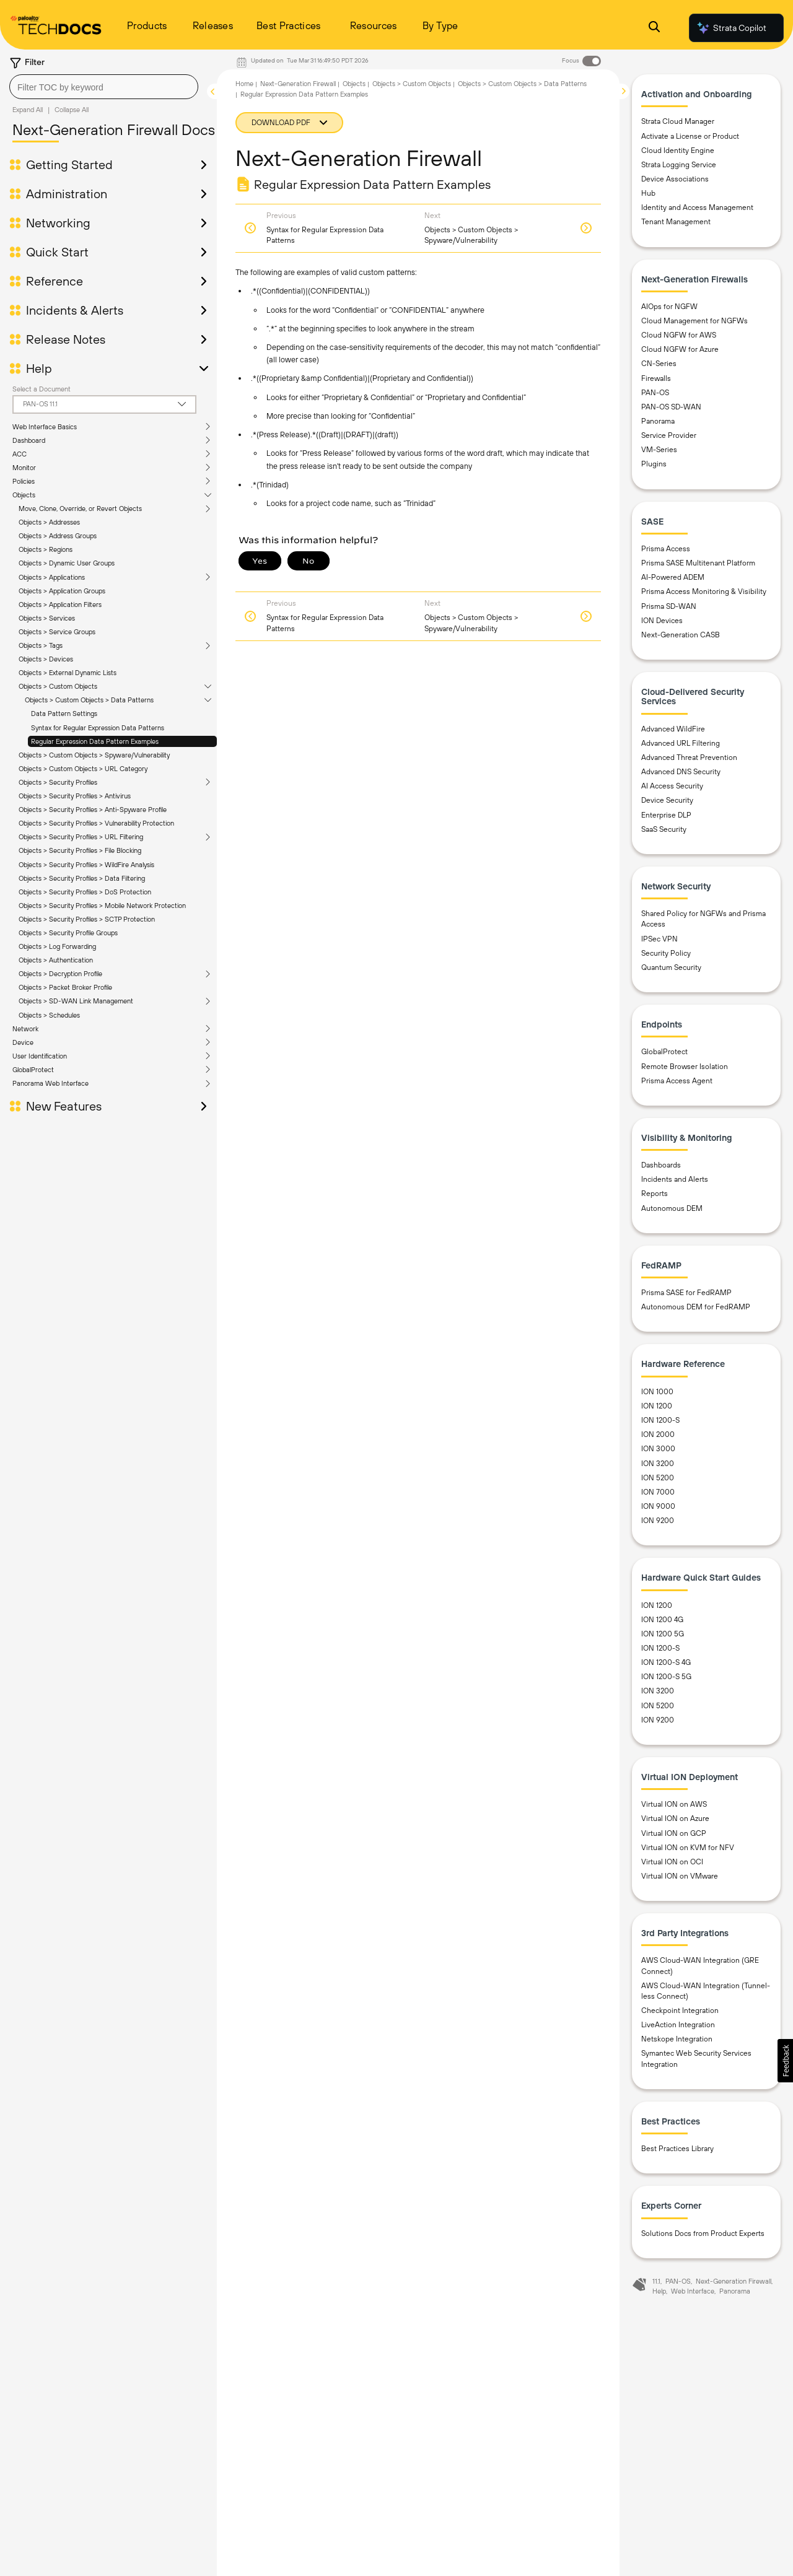  What do you see at coordinates (672, 577) in the screenshot?
I see `AI-Powered ADEM` at bounding box center [672, 577].